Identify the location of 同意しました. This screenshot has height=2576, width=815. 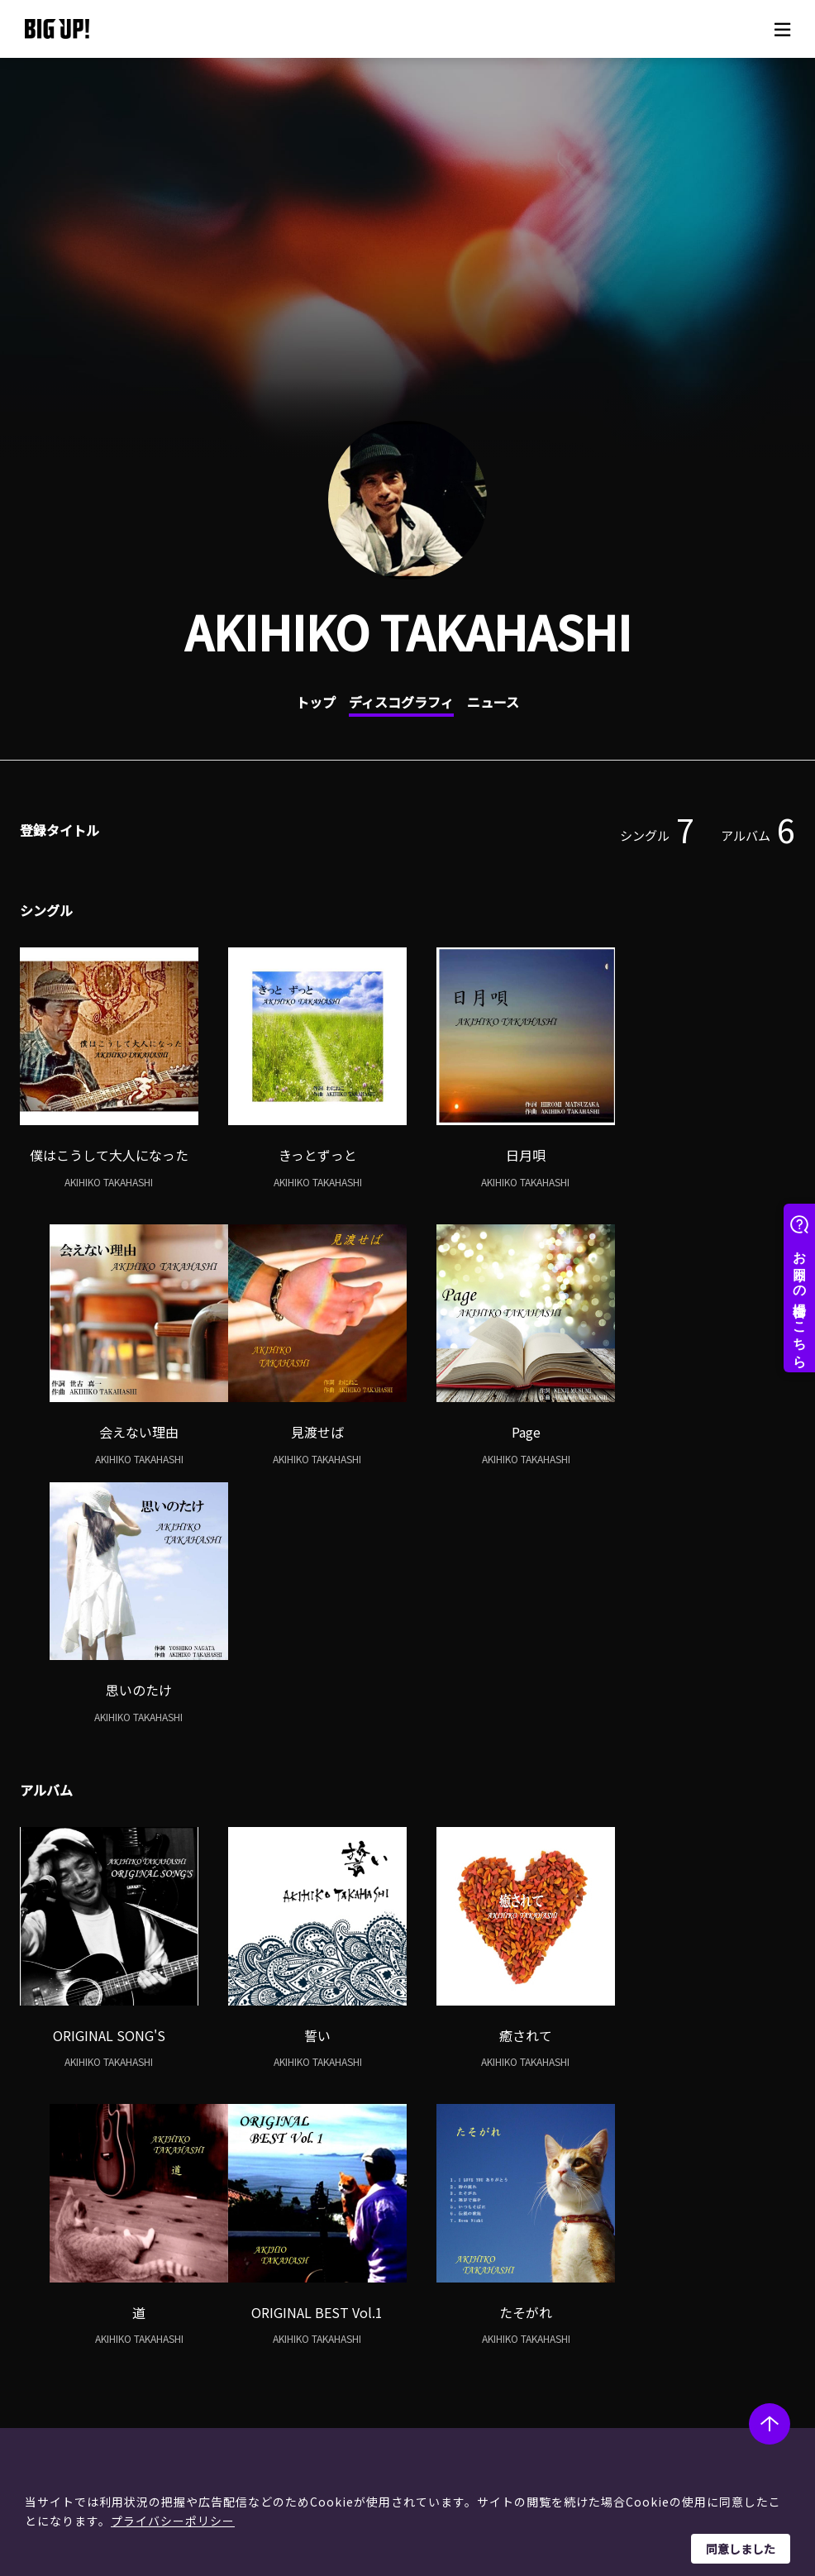
(740, 2548).